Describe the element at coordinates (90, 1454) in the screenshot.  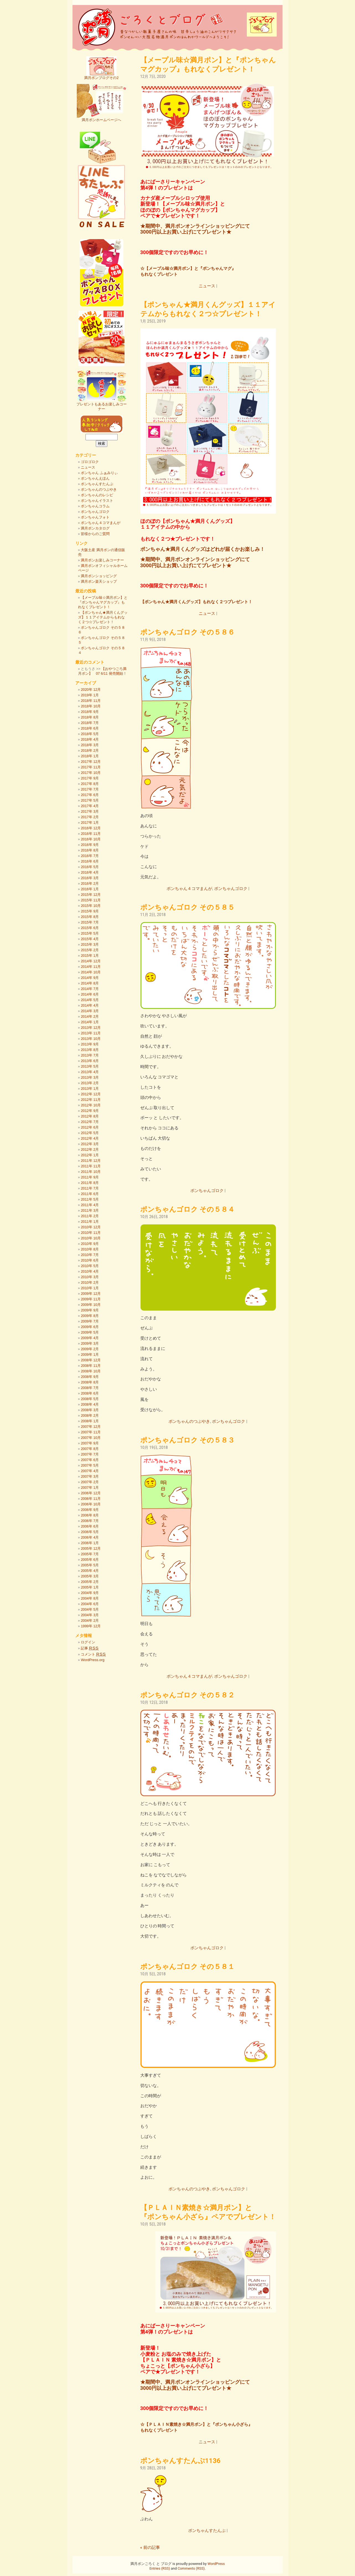
I see `2007年 7月` at that location.